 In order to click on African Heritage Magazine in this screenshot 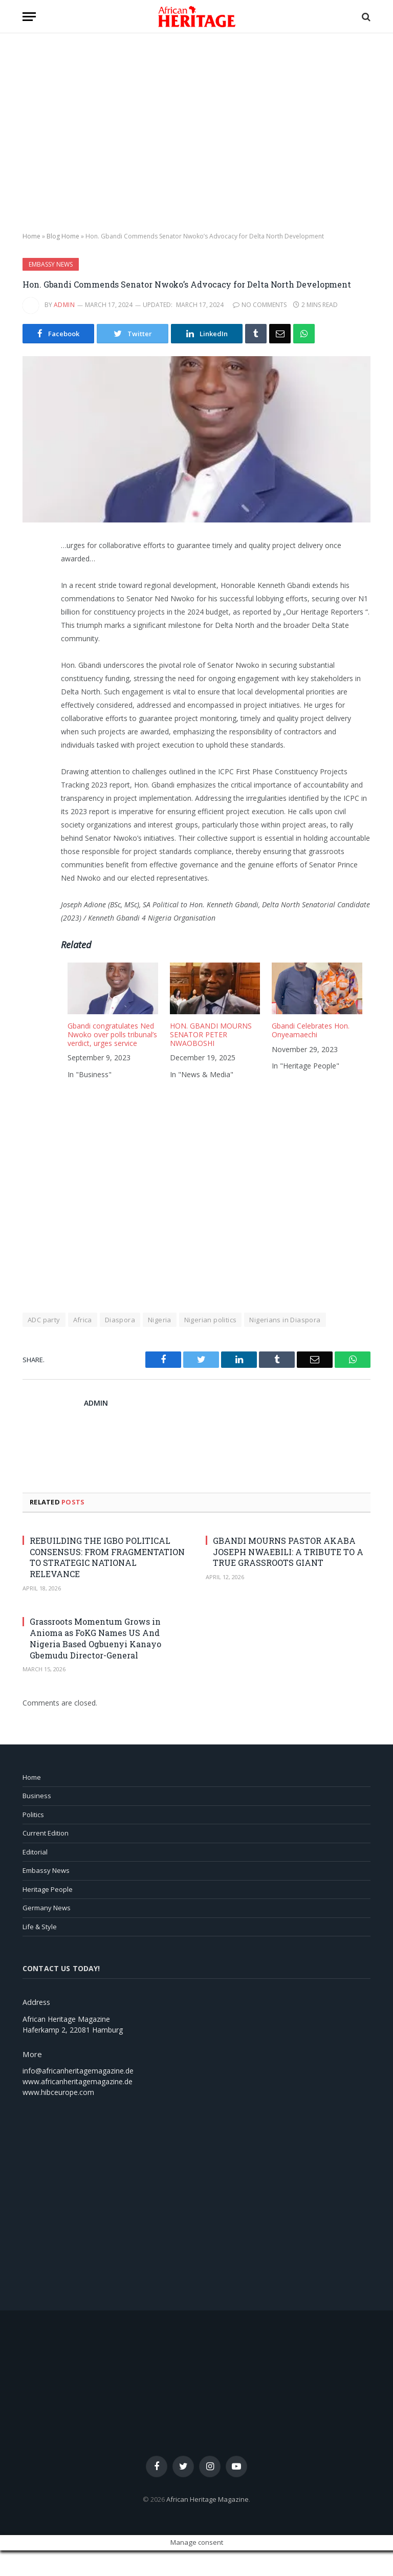, I will do `click(207, 2499)`.